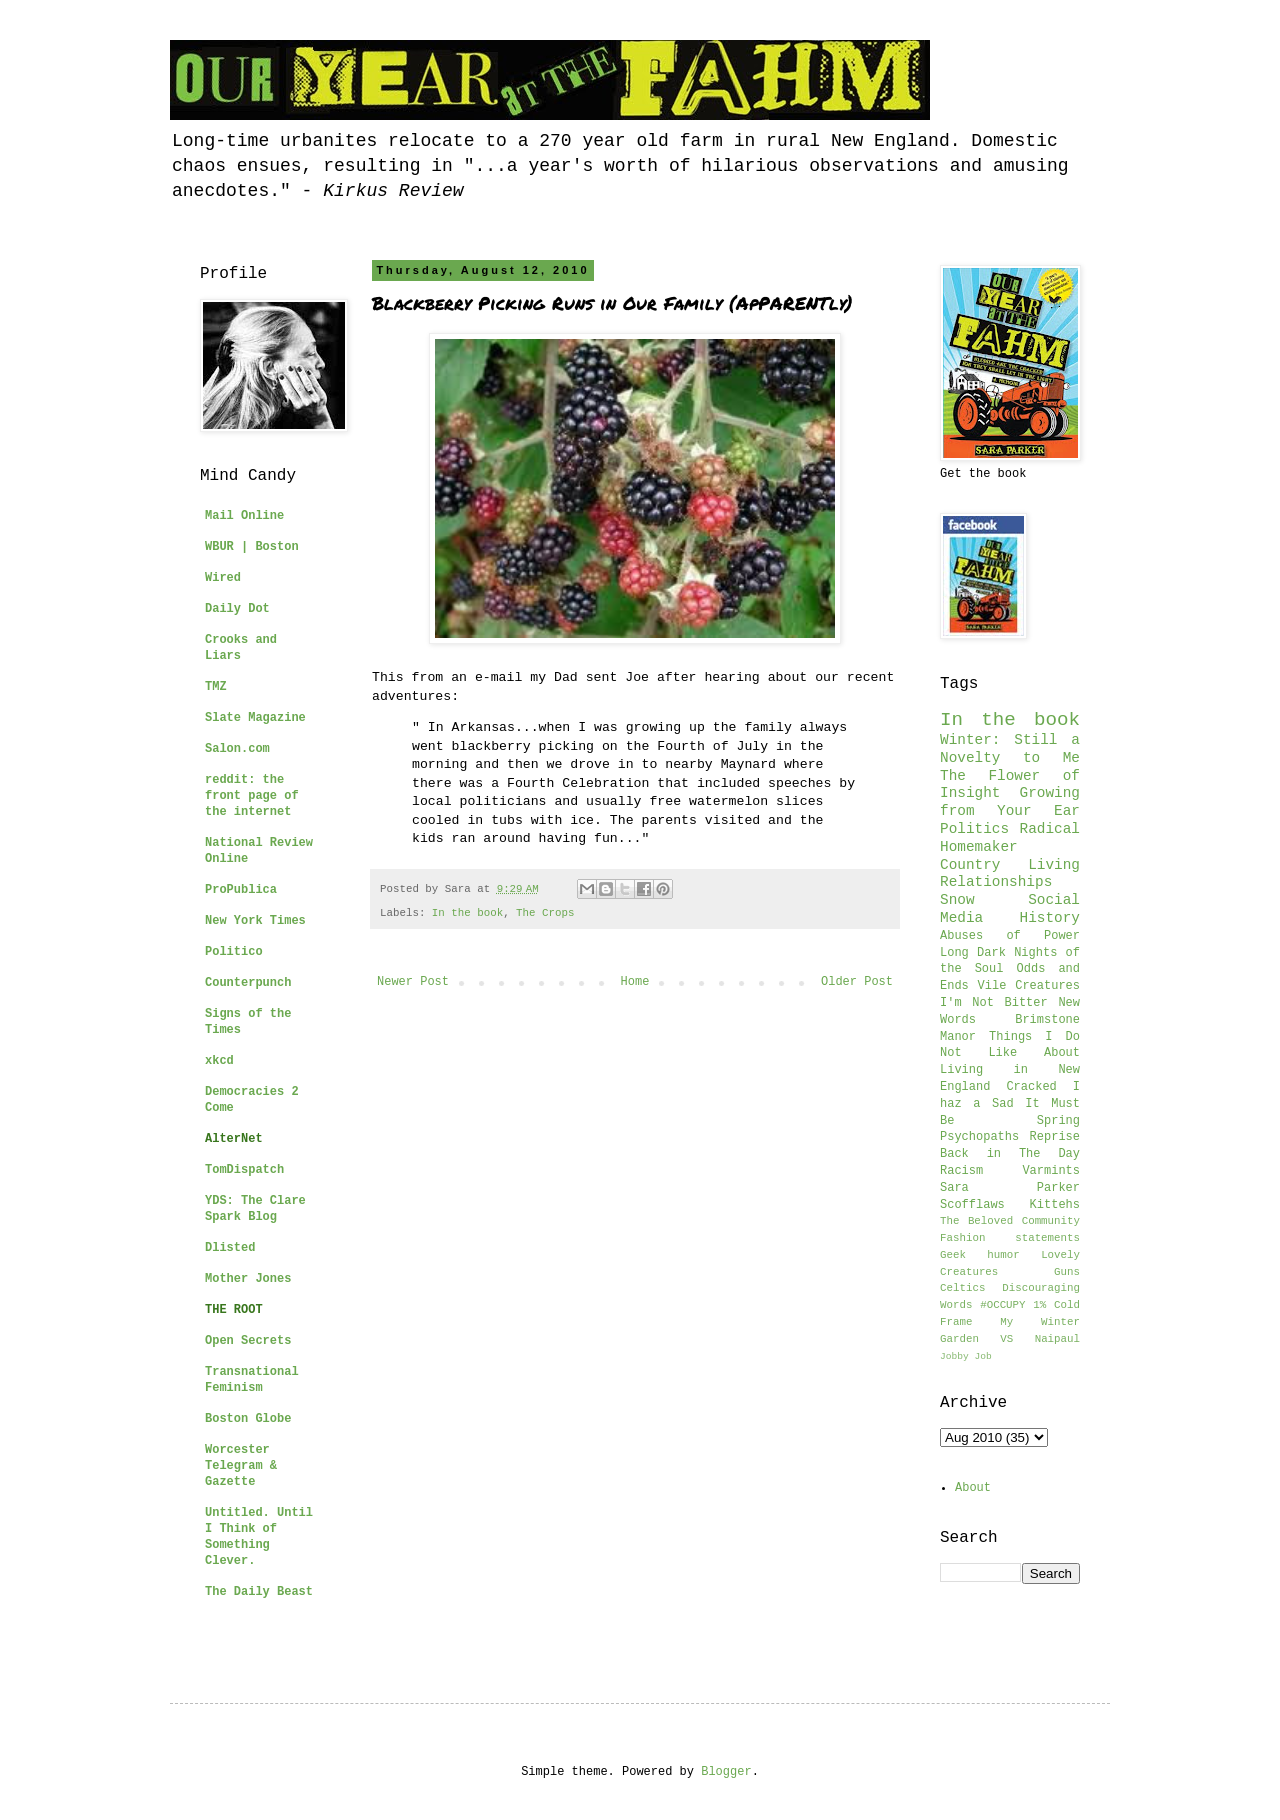 The height and width of the screenshot is (1820, 1280). Describe the element at coordinates (1010, 838) in the screenshot. I see `Radical Homemaker` at that location.